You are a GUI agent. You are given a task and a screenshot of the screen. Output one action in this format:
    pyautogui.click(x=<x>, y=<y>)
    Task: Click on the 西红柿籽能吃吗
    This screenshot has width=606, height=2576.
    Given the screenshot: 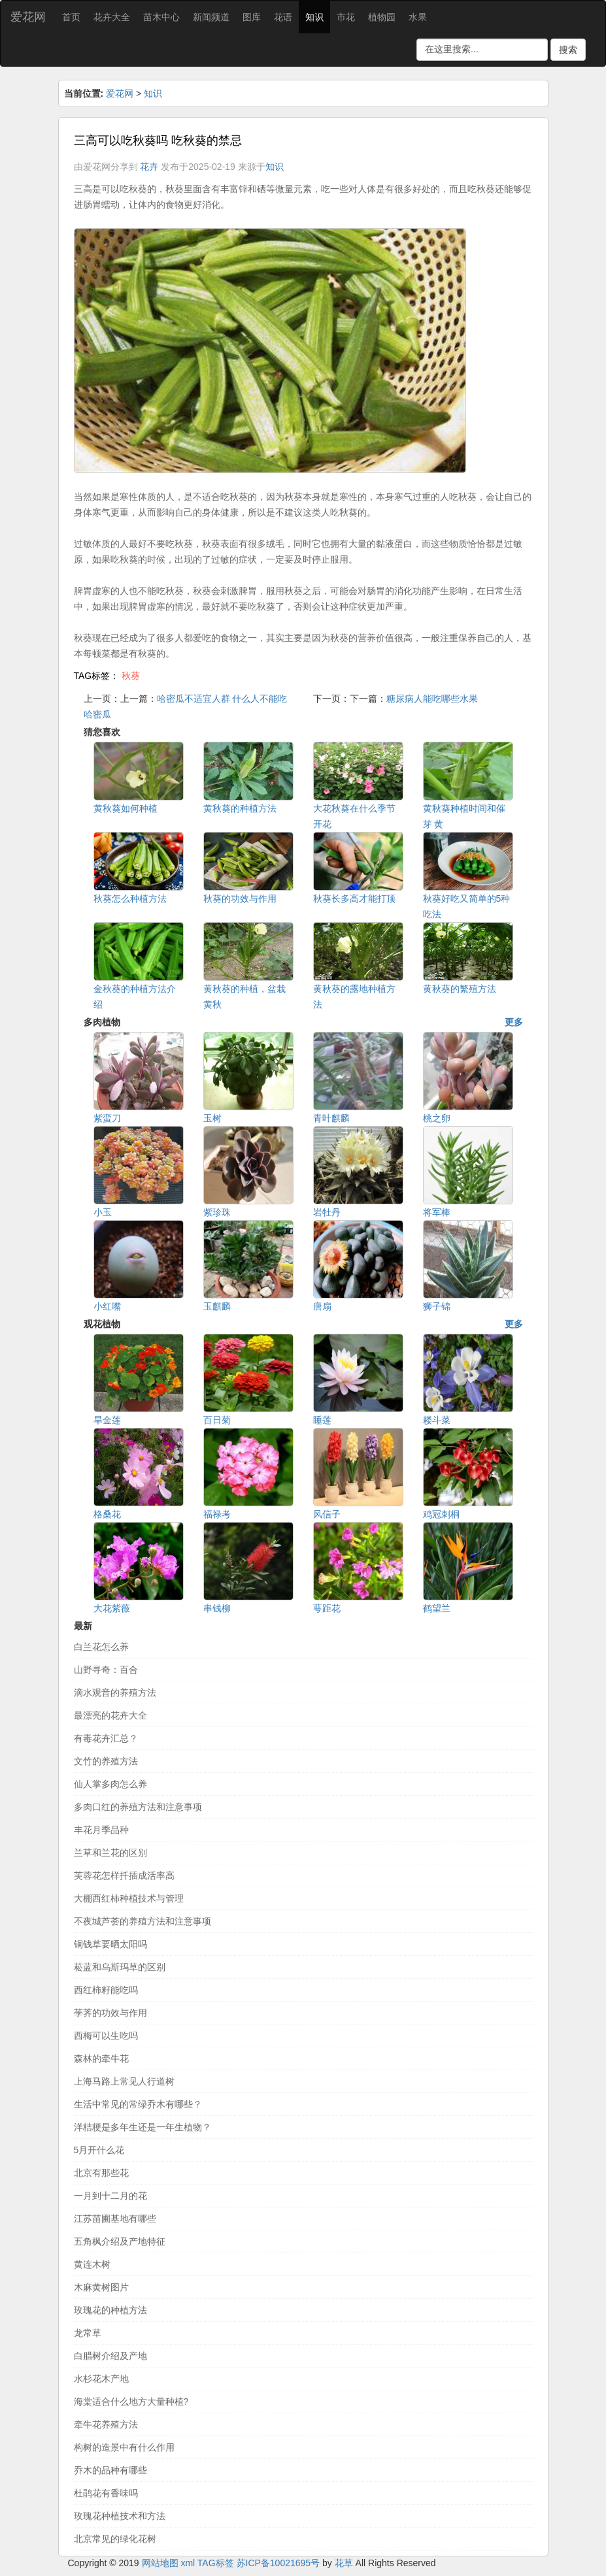 What is the action you would take?
    pyautogui.click(x=106, y=1990)
    